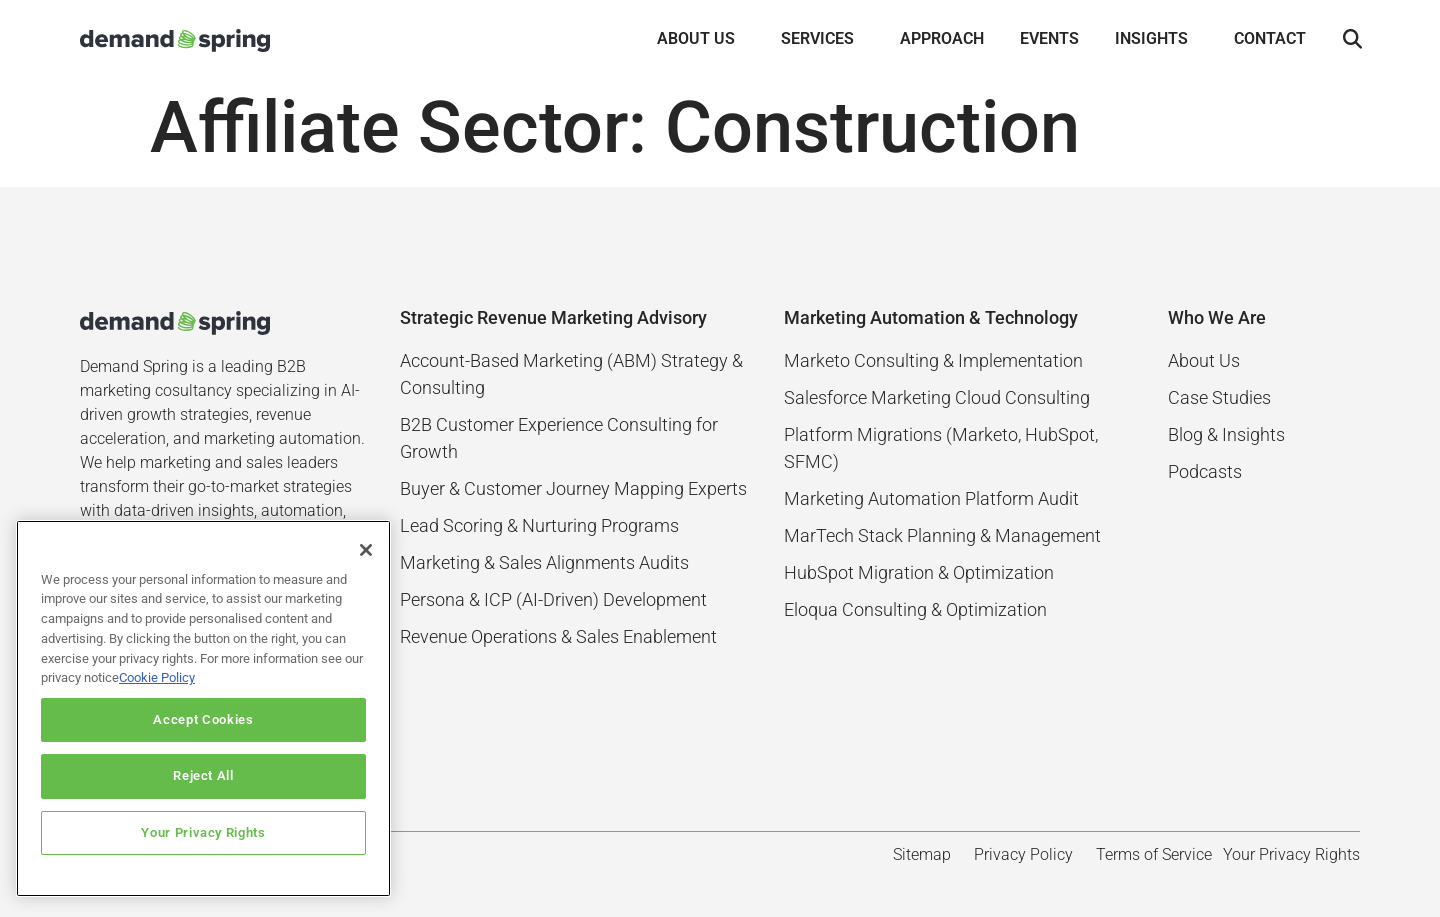 This screenshot has height=917, width=1440. I want to click on Revenue Operations & Sales Enablement, so click(558, 636).